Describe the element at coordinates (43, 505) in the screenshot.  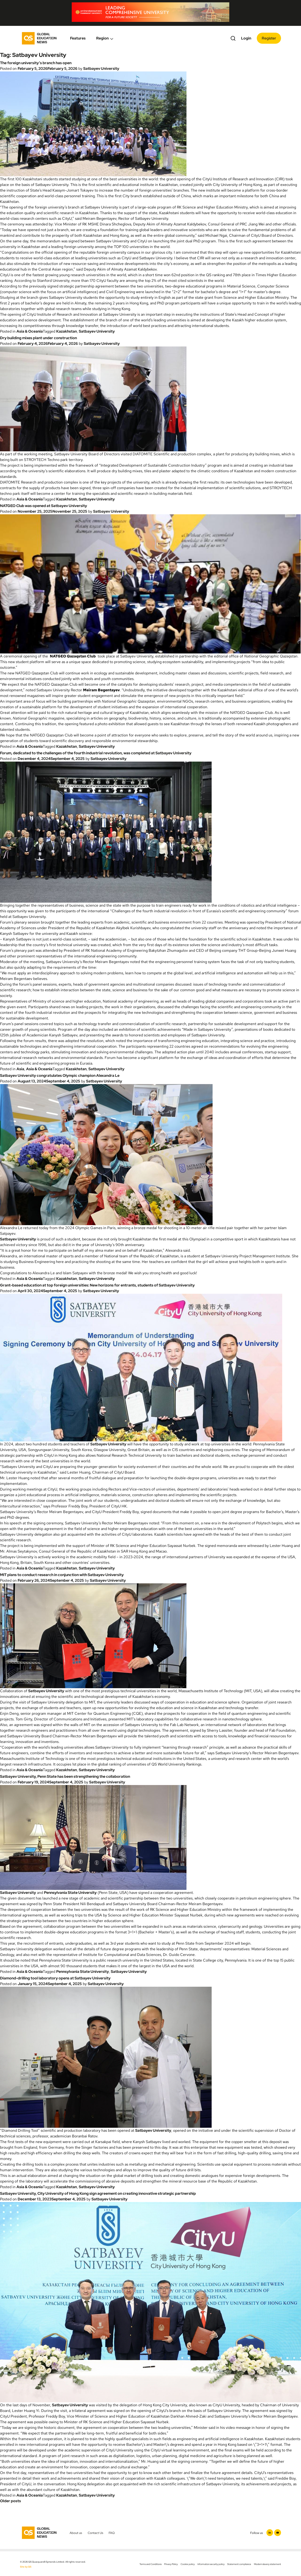
I see `NATGEO Club was opened at Satbayev University` at that location.